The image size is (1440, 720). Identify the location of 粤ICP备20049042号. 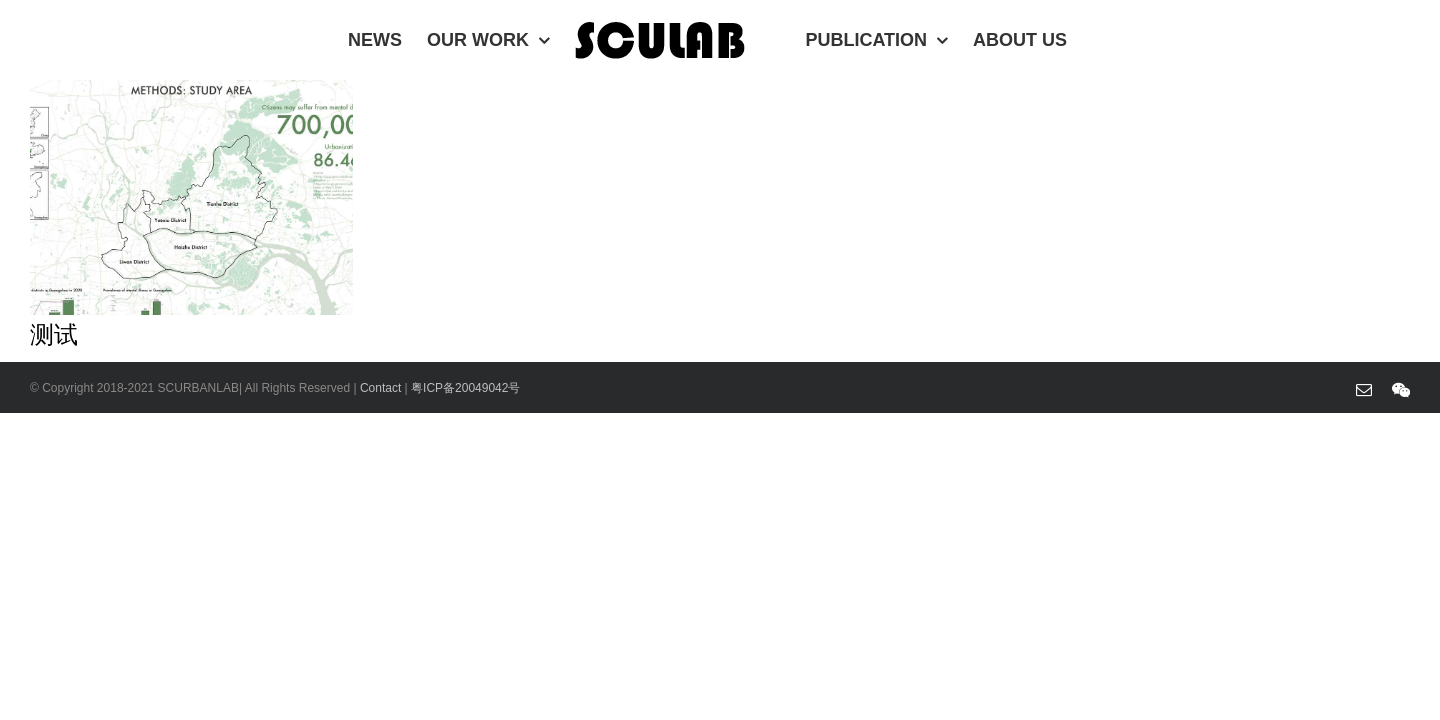
(465, 388).